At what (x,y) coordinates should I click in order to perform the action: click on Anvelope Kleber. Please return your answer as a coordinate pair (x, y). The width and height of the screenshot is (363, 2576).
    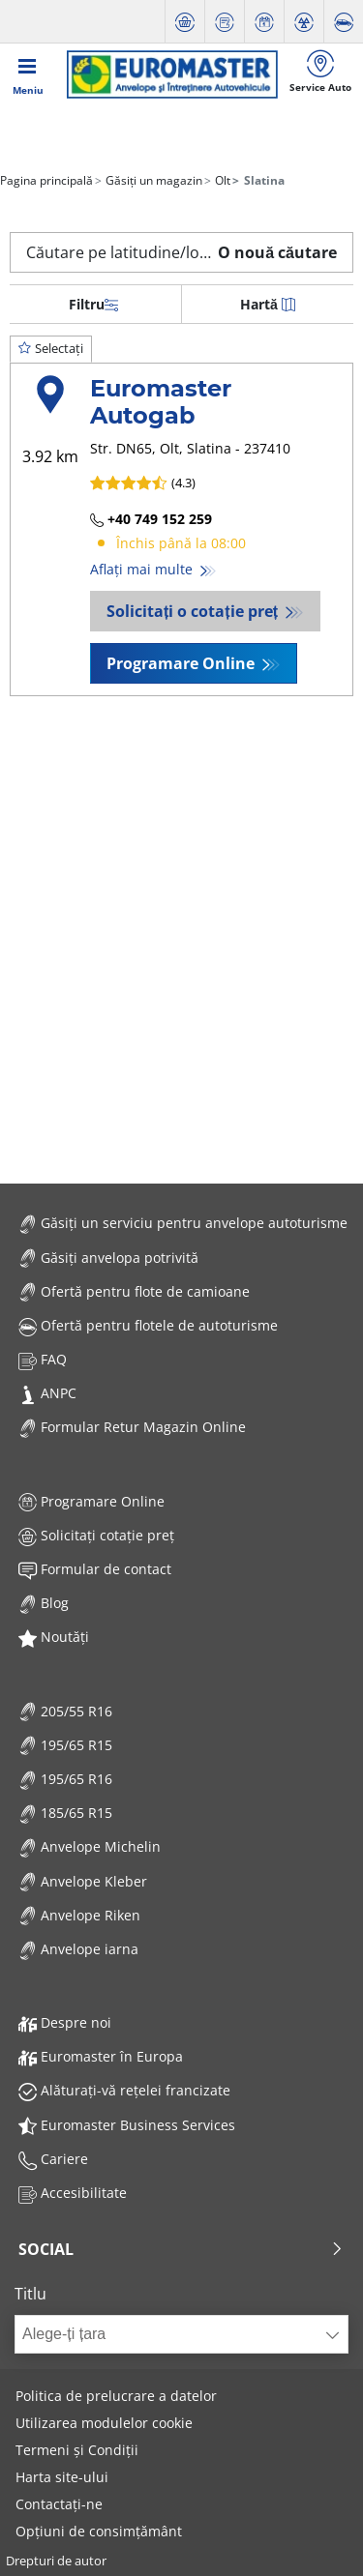
    Looking at the image, I should click on (82, 1881).